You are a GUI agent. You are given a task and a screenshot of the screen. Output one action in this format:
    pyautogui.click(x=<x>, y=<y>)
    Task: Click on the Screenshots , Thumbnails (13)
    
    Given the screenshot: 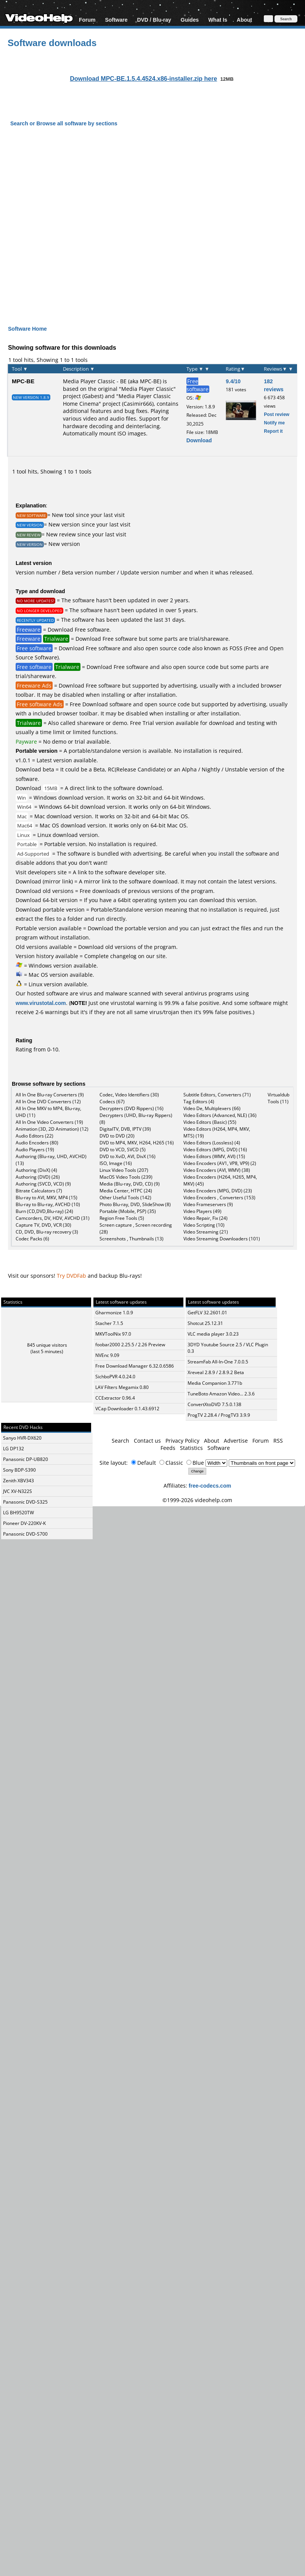 What is the action you would take?
    pyautogui.click(x=132, y=1238)
    